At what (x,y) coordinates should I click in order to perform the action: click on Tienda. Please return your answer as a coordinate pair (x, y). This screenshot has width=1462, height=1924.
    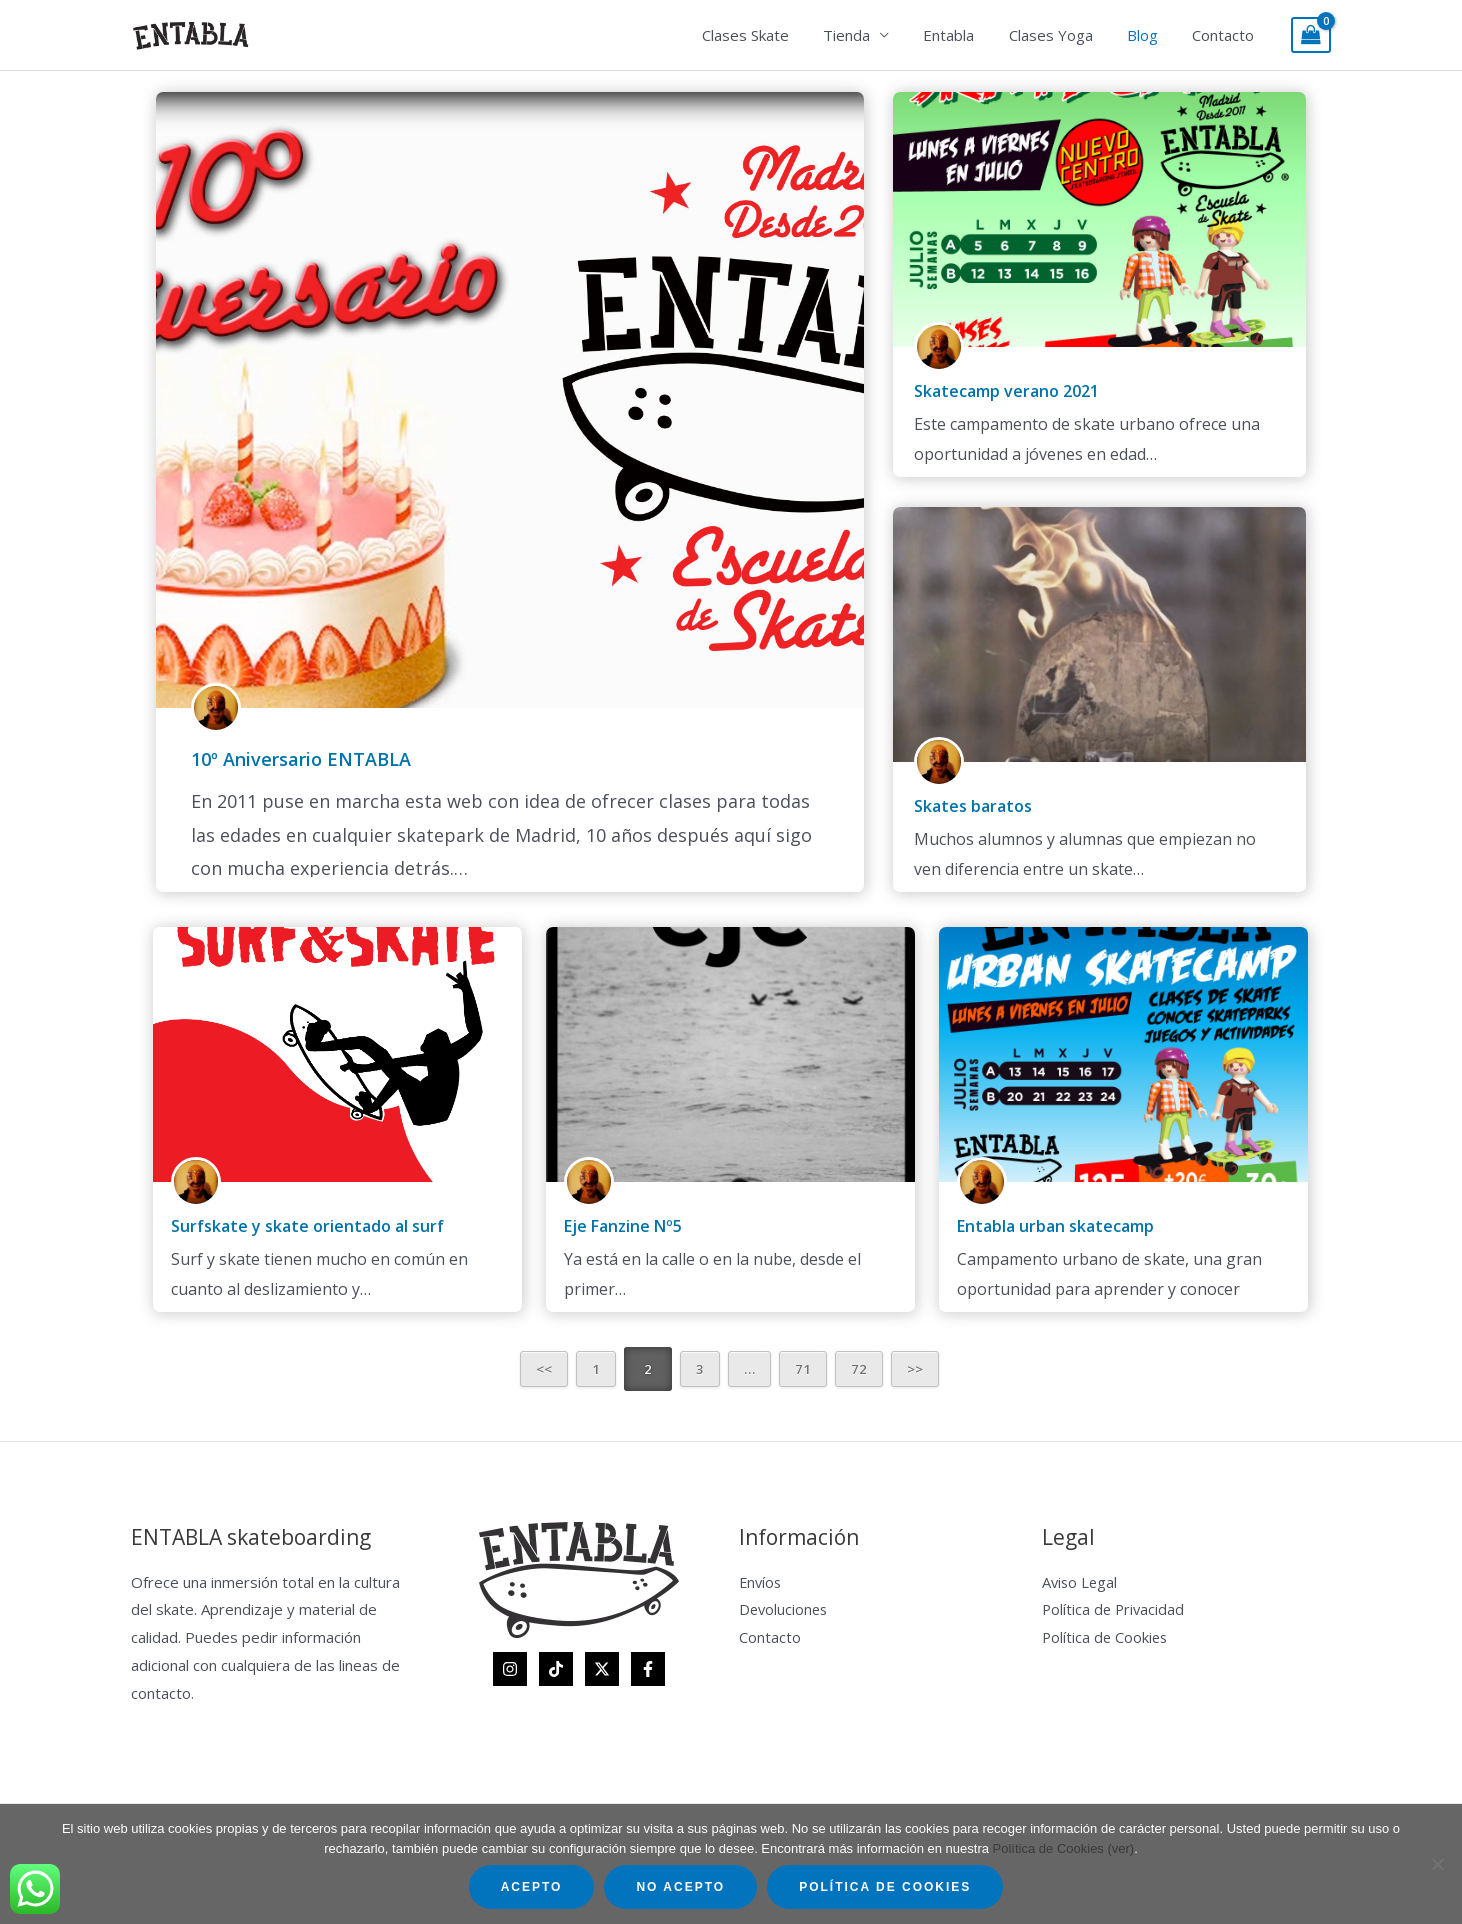
    Looking at the image, I should click on (865, 35).